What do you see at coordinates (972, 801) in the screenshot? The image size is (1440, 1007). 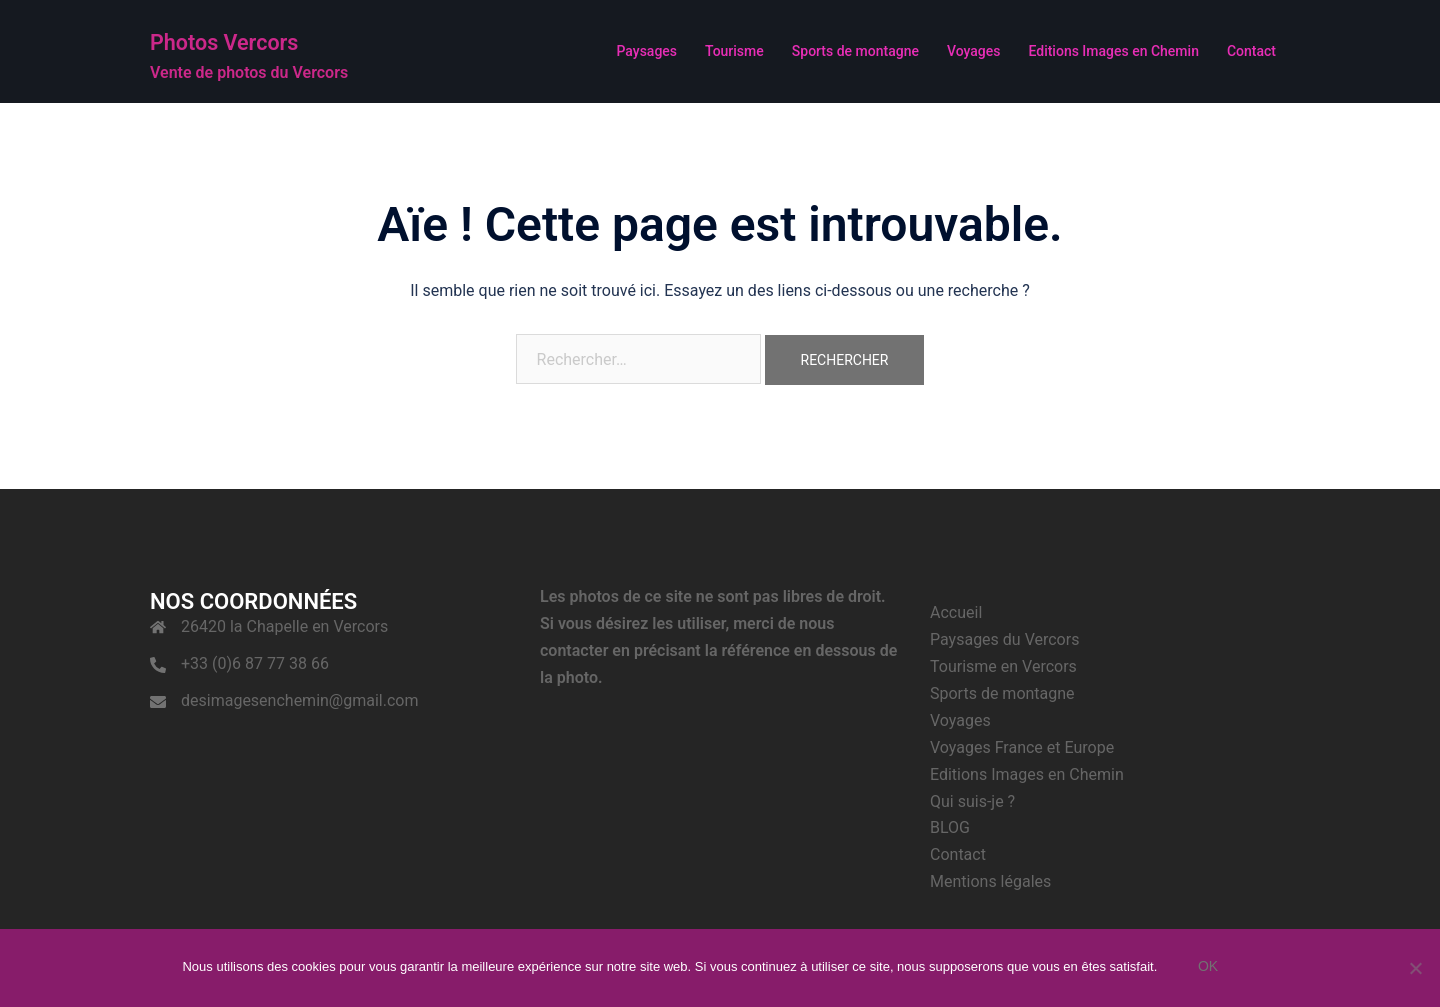 I see `Qui suis-je ?` at bounding box center [972, 801].